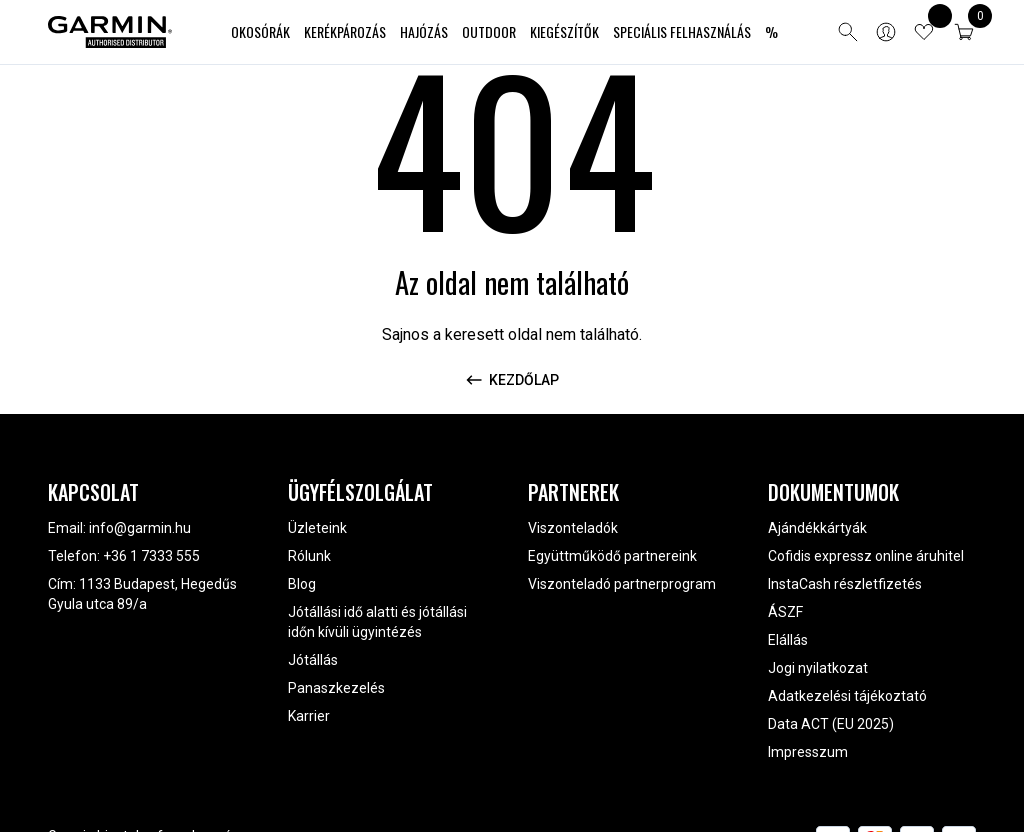 The width and height of the screenshot is (1024, 832). What do you see at coordinates (785, 612) in the screenshot?
I see `ÁSZF` at bounding box center [785, 612].